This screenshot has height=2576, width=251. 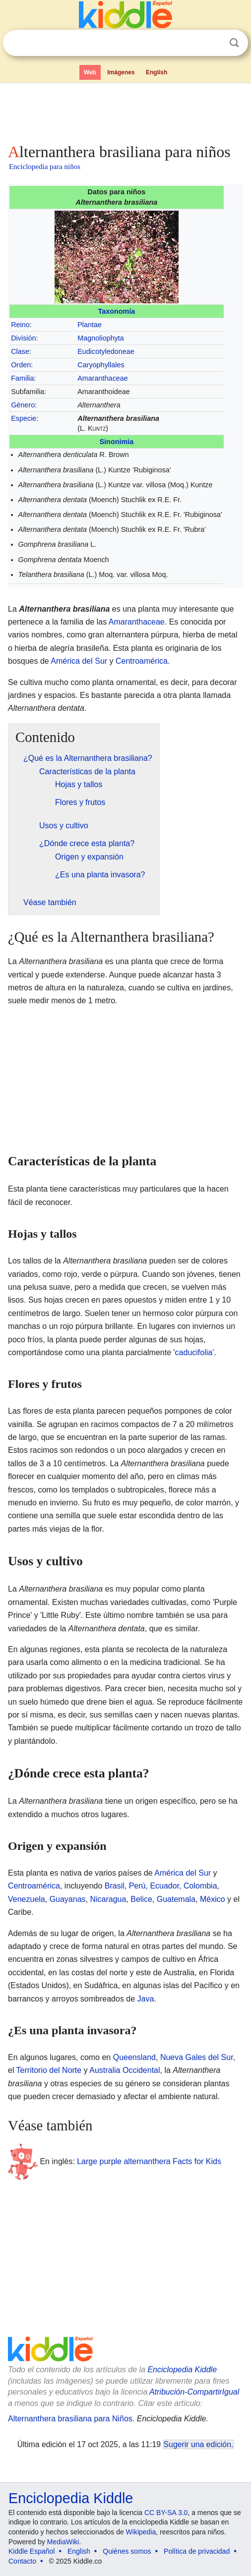 I want to click on América del Sur, so click(x=79, y=661).